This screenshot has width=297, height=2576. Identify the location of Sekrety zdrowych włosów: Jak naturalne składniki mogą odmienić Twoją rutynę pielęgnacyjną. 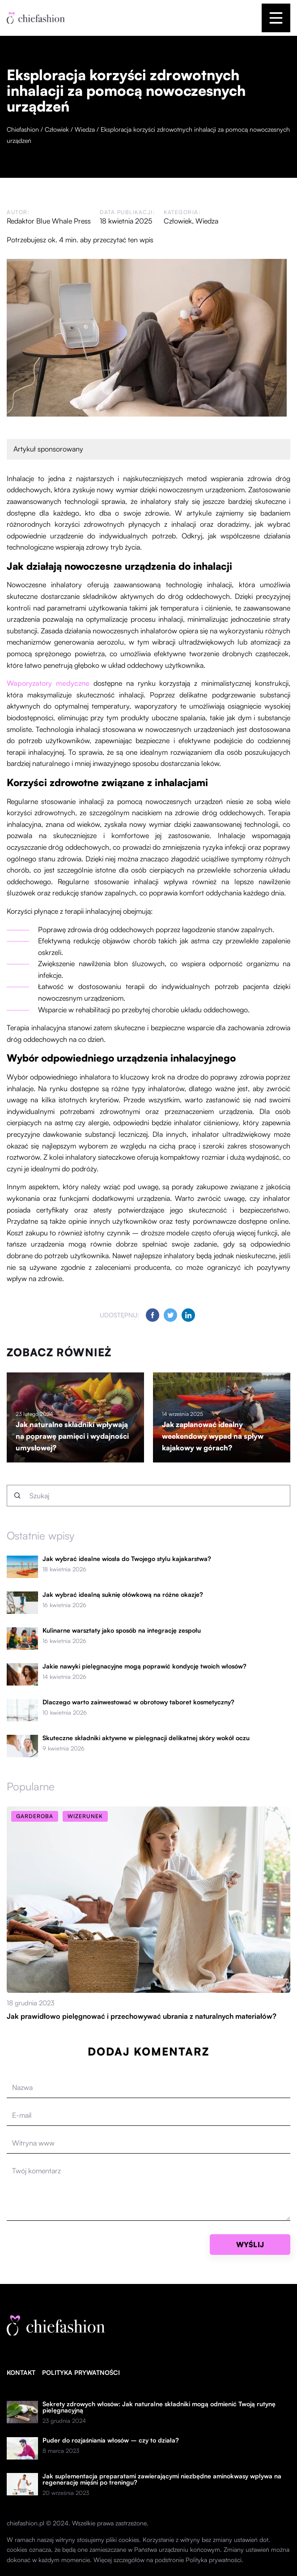
(159, 2407).